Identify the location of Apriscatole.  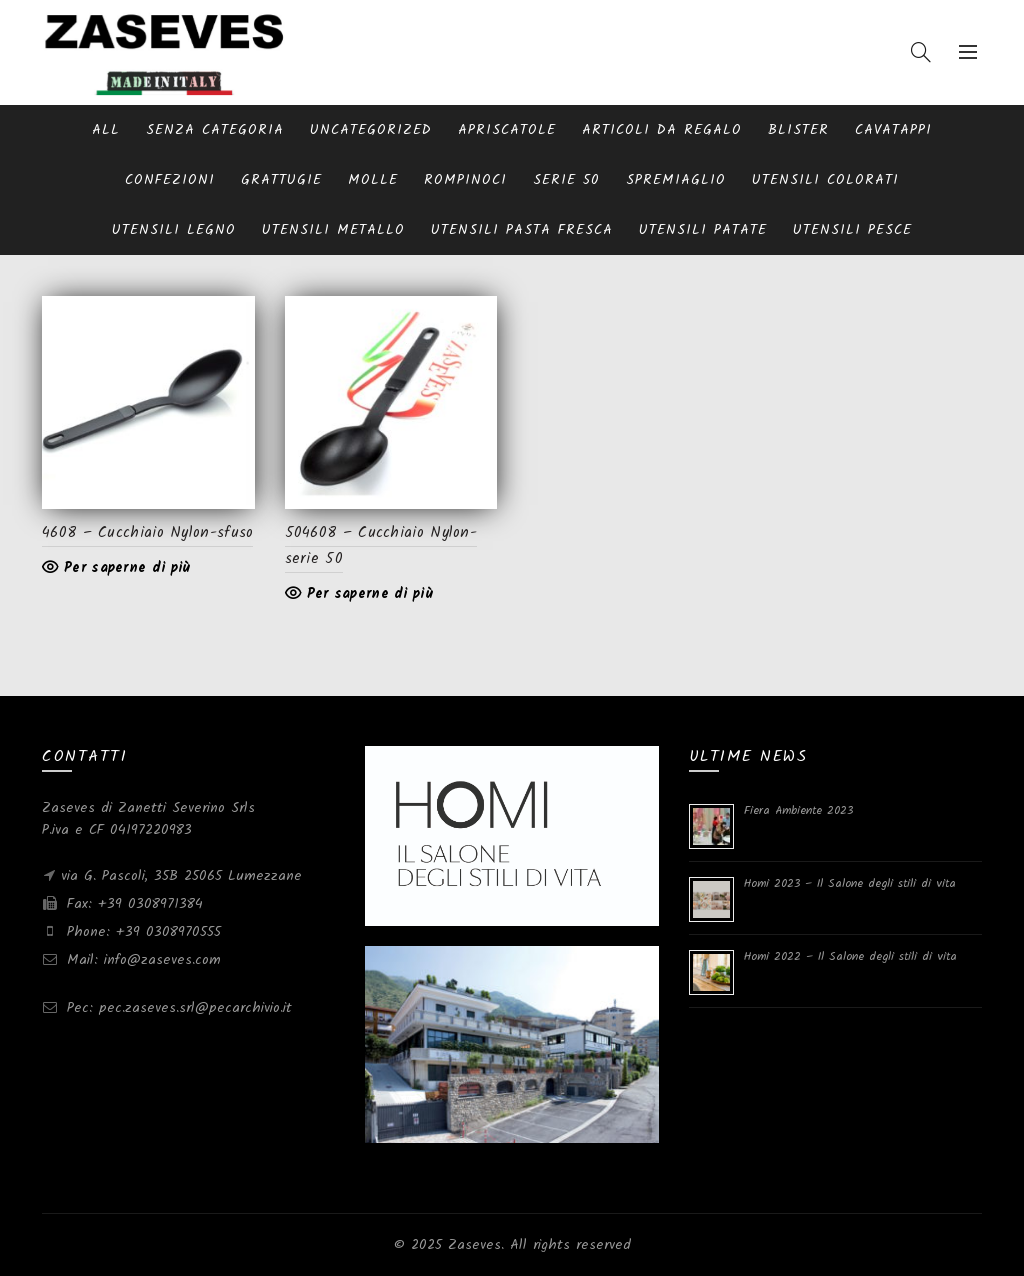
(507, 130).